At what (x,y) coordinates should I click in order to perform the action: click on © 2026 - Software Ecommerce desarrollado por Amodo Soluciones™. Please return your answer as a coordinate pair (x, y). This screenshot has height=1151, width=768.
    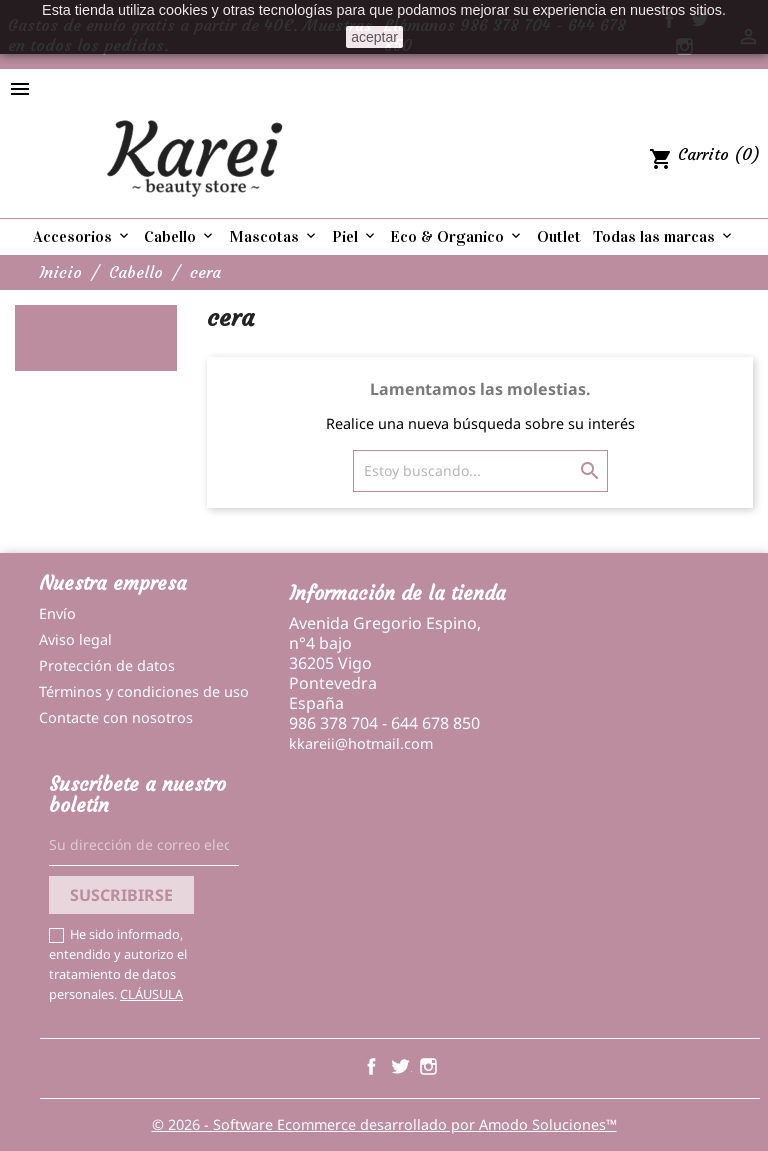
    Looking at the image, I should click on (384, 1124).